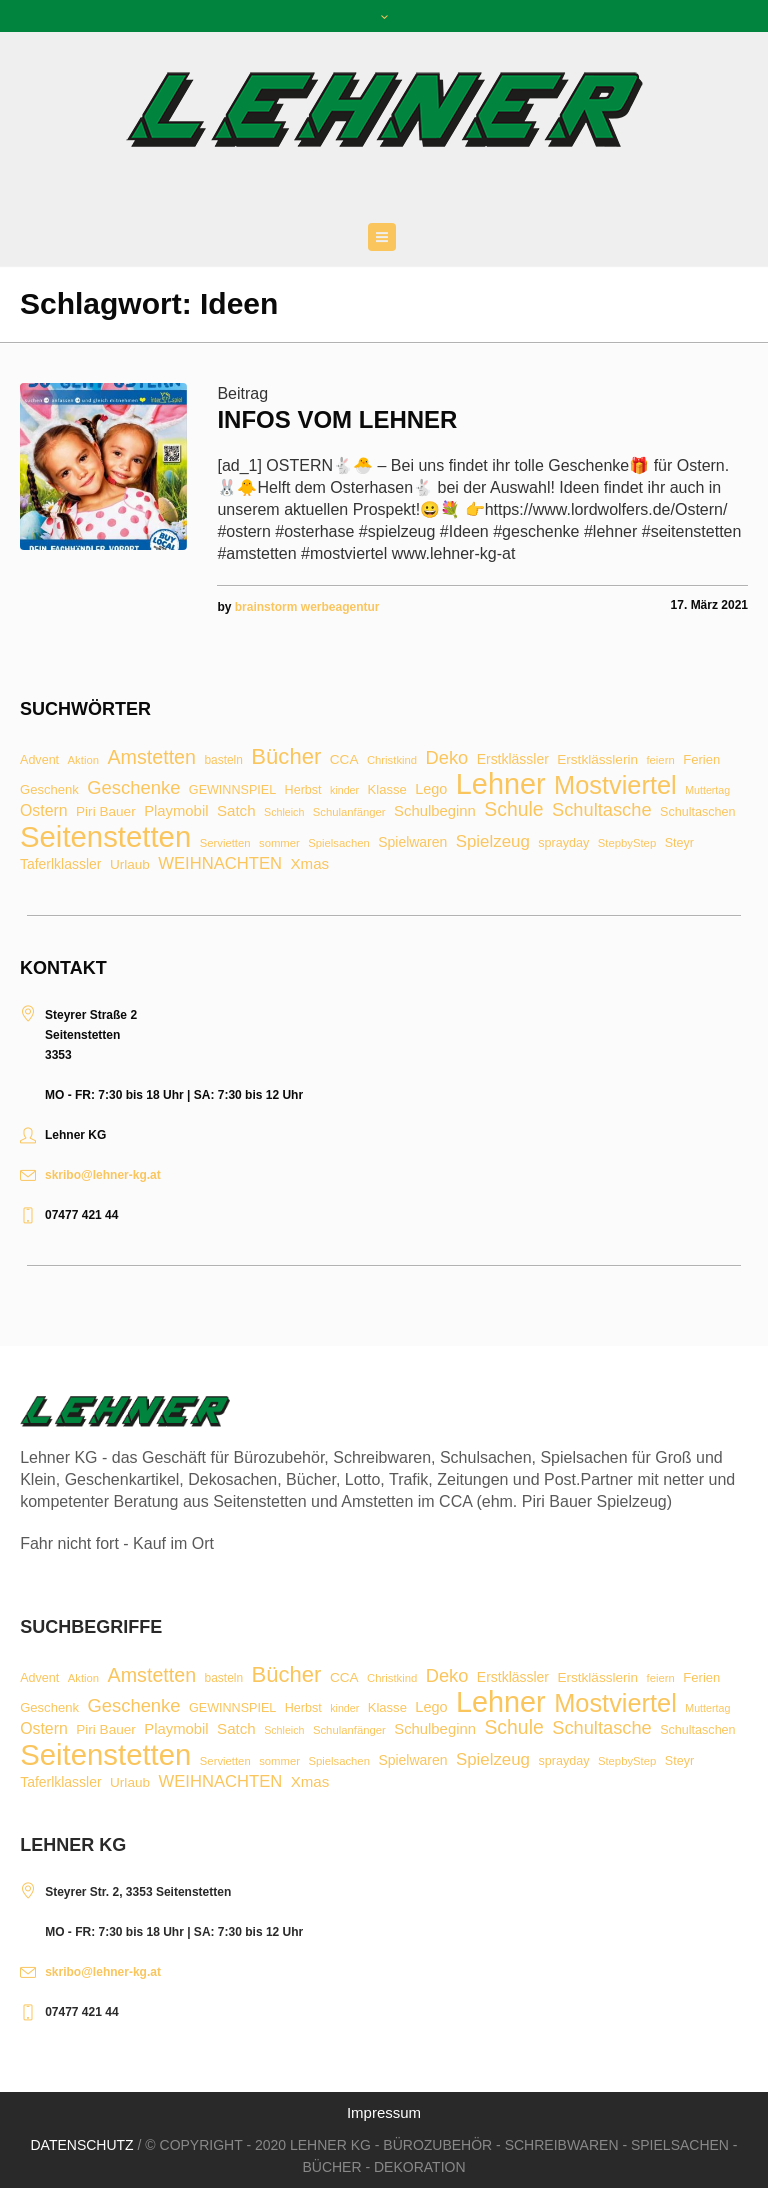 The width and height of the screenshot is (768, 2188). Describe the element at coordinates (615, 785) in the screenshot. I see `Mostviertel [Mostviertel (102 Einträge)]` at that location.